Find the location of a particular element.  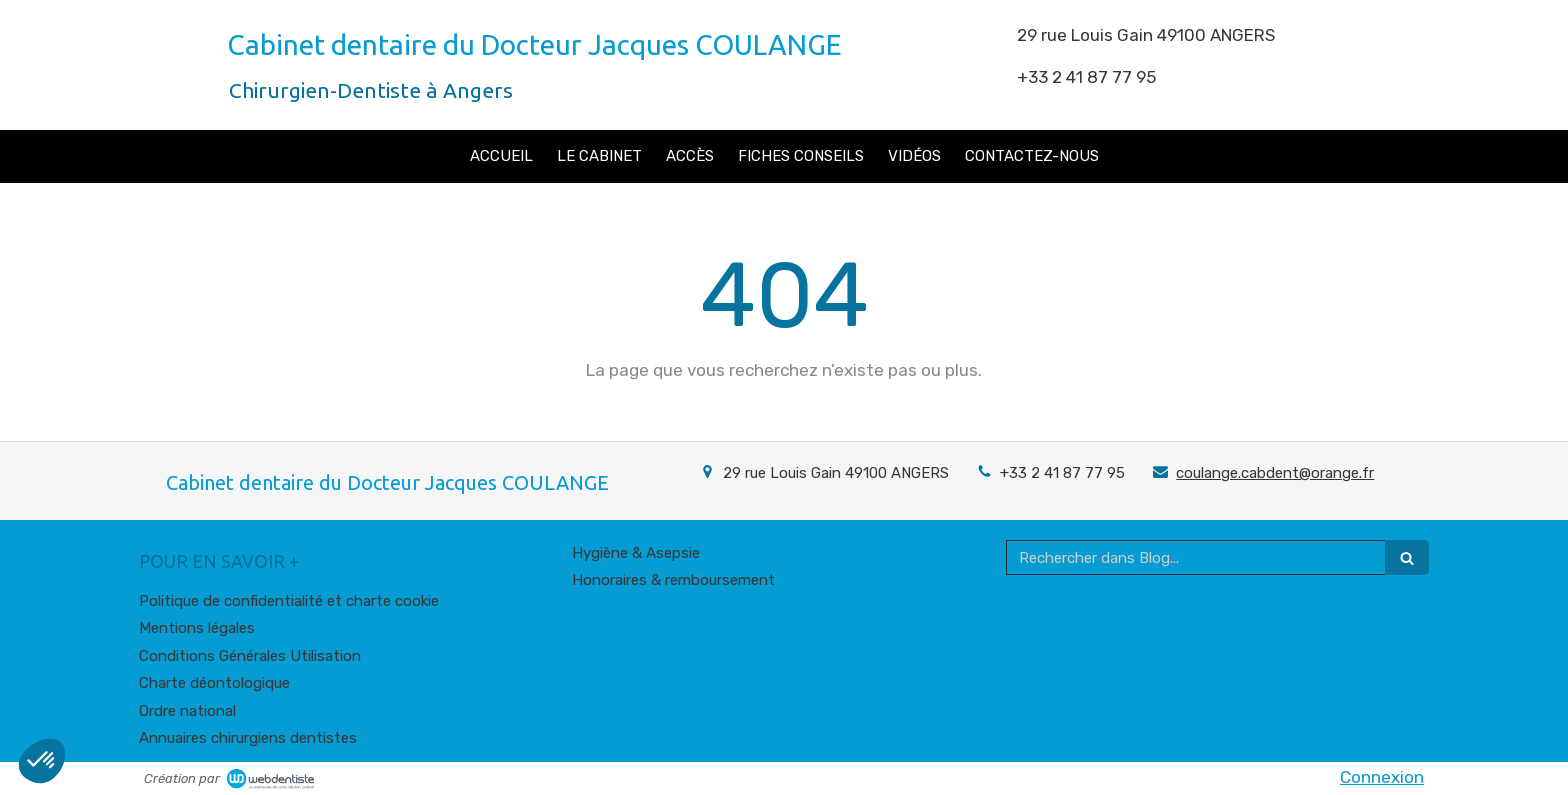

Connexion is located at coordinates (1382, 777).